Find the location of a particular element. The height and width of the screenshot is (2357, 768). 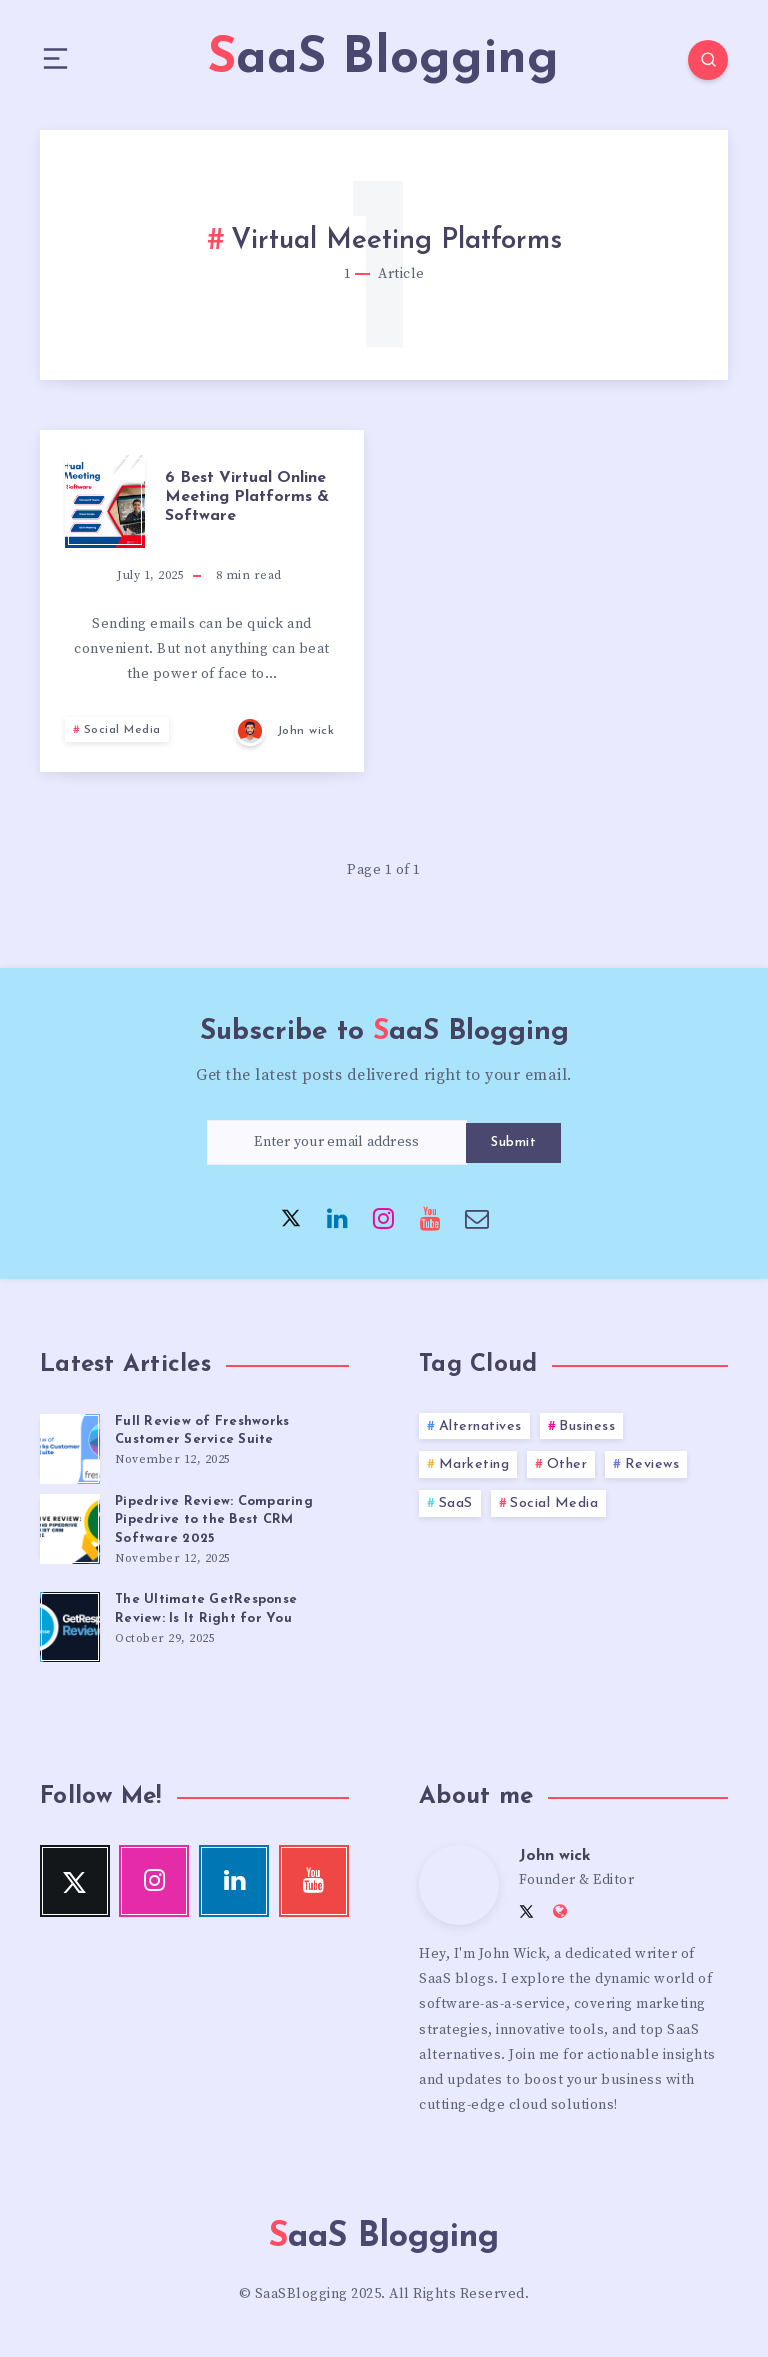

[Enter your email address] is located at coordinates (337, 1142).